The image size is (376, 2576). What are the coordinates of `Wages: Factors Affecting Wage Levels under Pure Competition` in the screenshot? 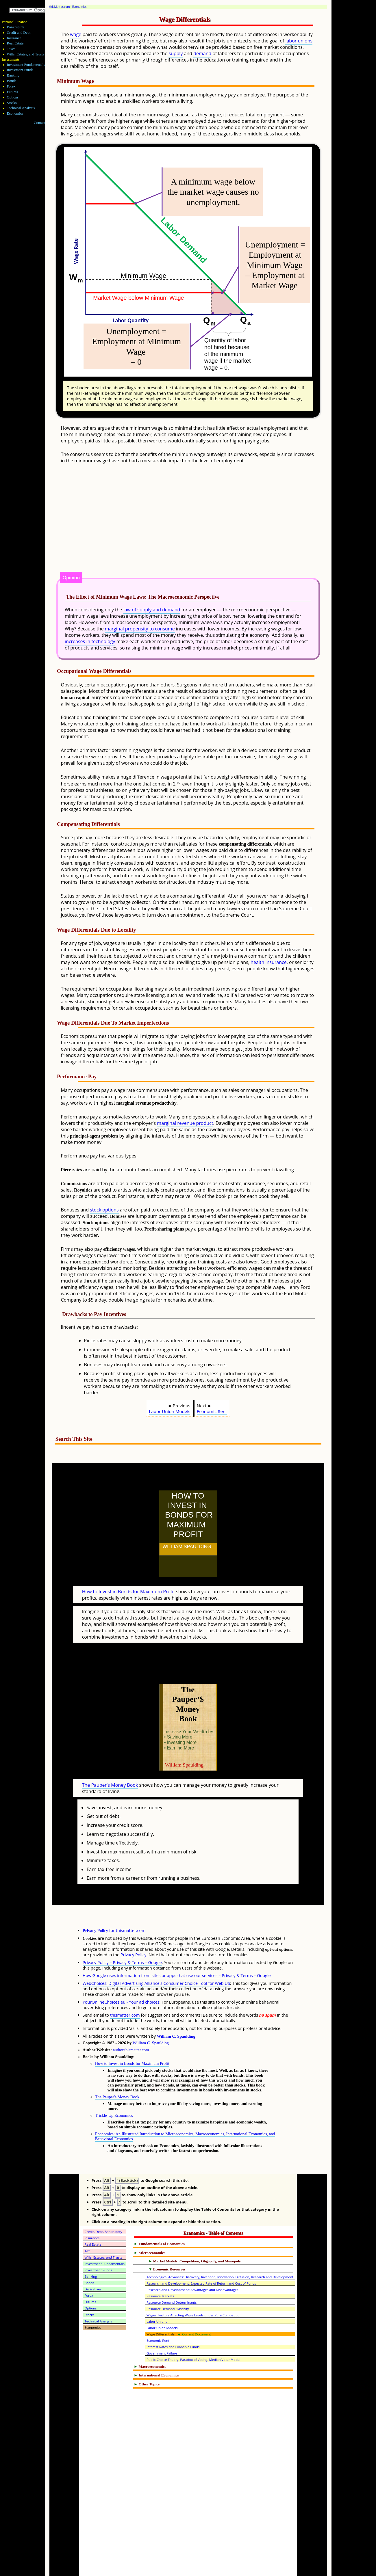 It's located at (194, 2289).